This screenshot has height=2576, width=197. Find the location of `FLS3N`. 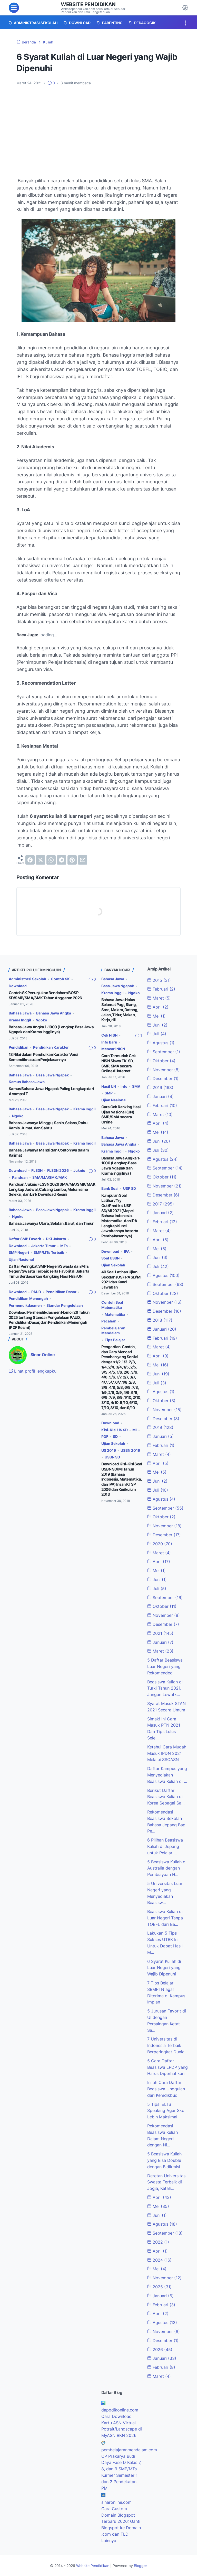

FLS3N is located at coordinates (37, 1170).